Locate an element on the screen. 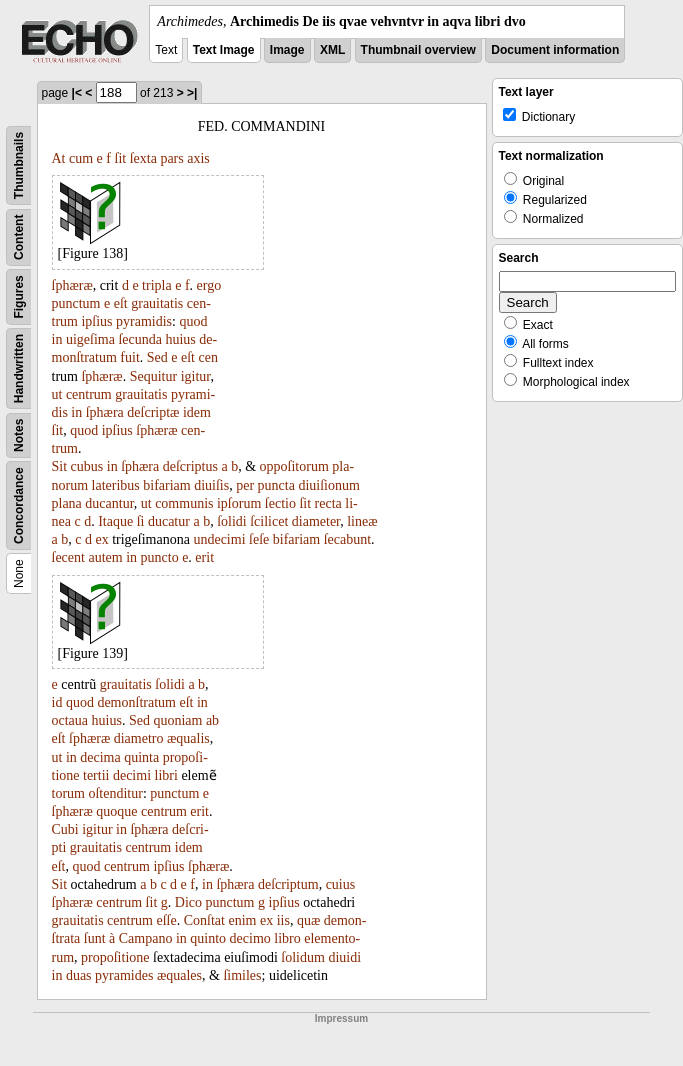 Image resolution: width=683 pixels, height=1066 pixels. id is located at coordinates (57, 702).